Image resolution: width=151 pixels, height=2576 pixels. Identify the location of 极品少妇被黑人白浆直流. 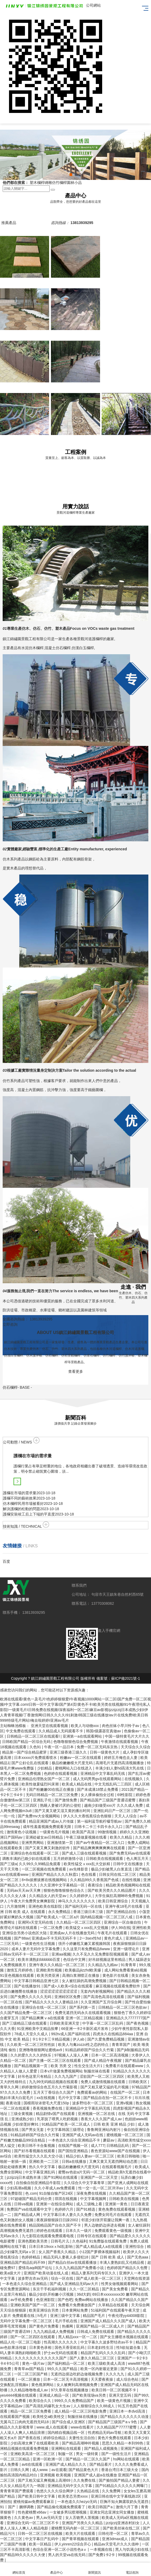
(112, 1869).